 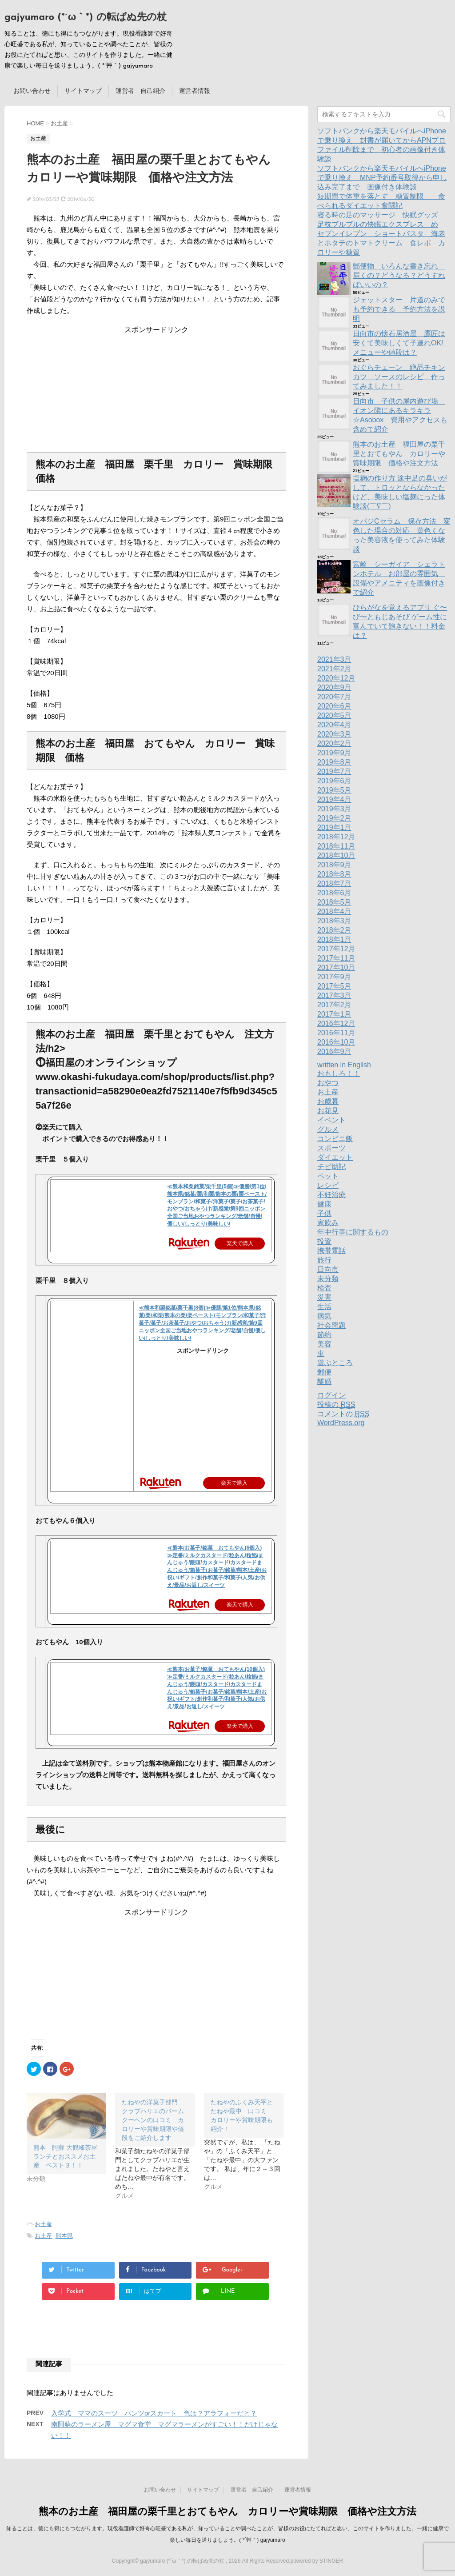 What do you see at coordinates (324, 1241) in the screenshot?
I see `投資` at bounding box center [324, 1241].